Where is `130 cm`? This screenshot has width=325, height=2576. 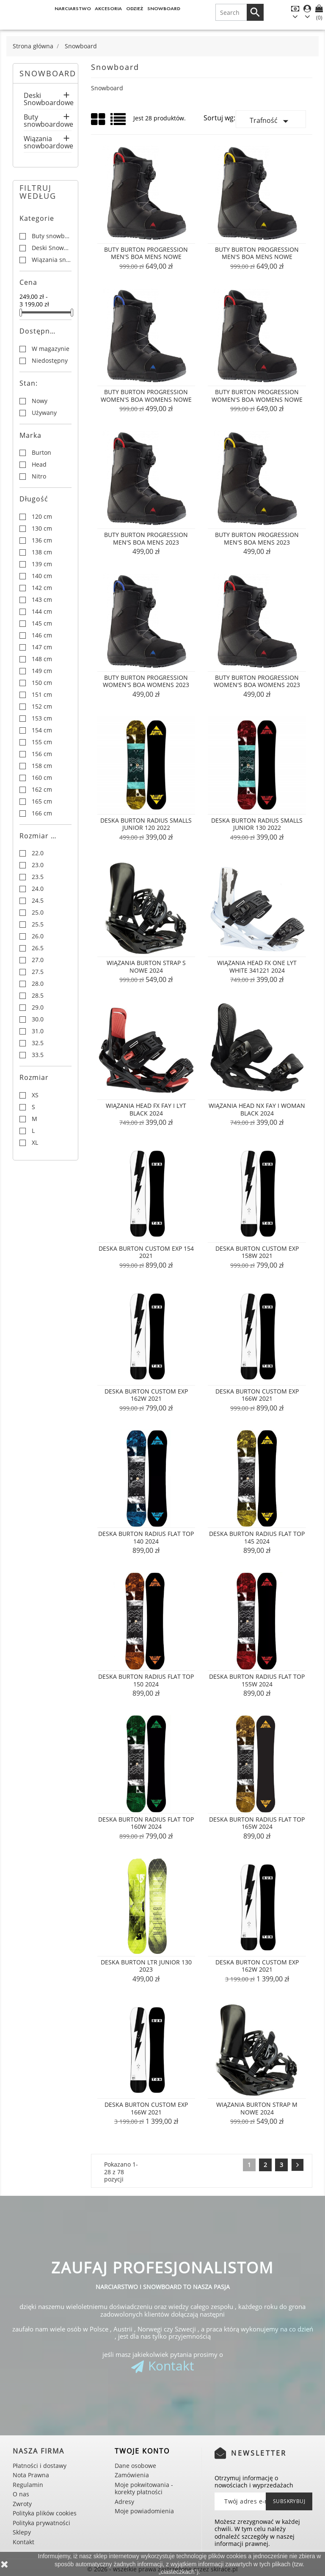 130 cm is located at coordinates (42, 528).